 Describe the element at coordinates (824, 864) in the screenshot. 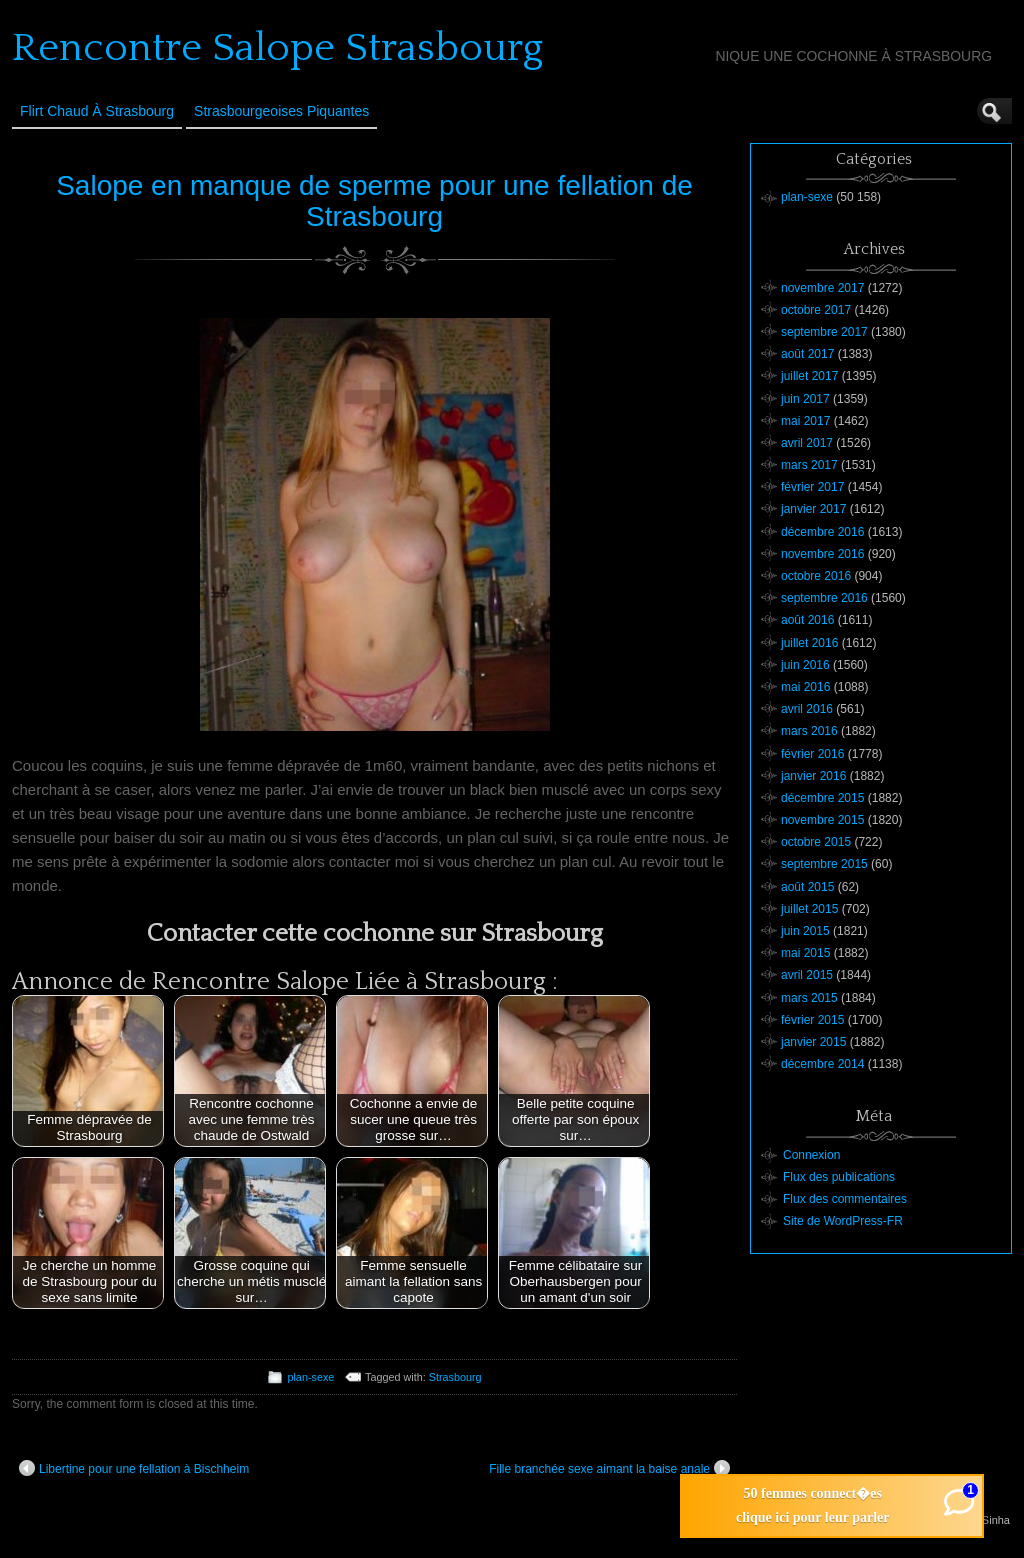

I see `septembre 2015` at that location.